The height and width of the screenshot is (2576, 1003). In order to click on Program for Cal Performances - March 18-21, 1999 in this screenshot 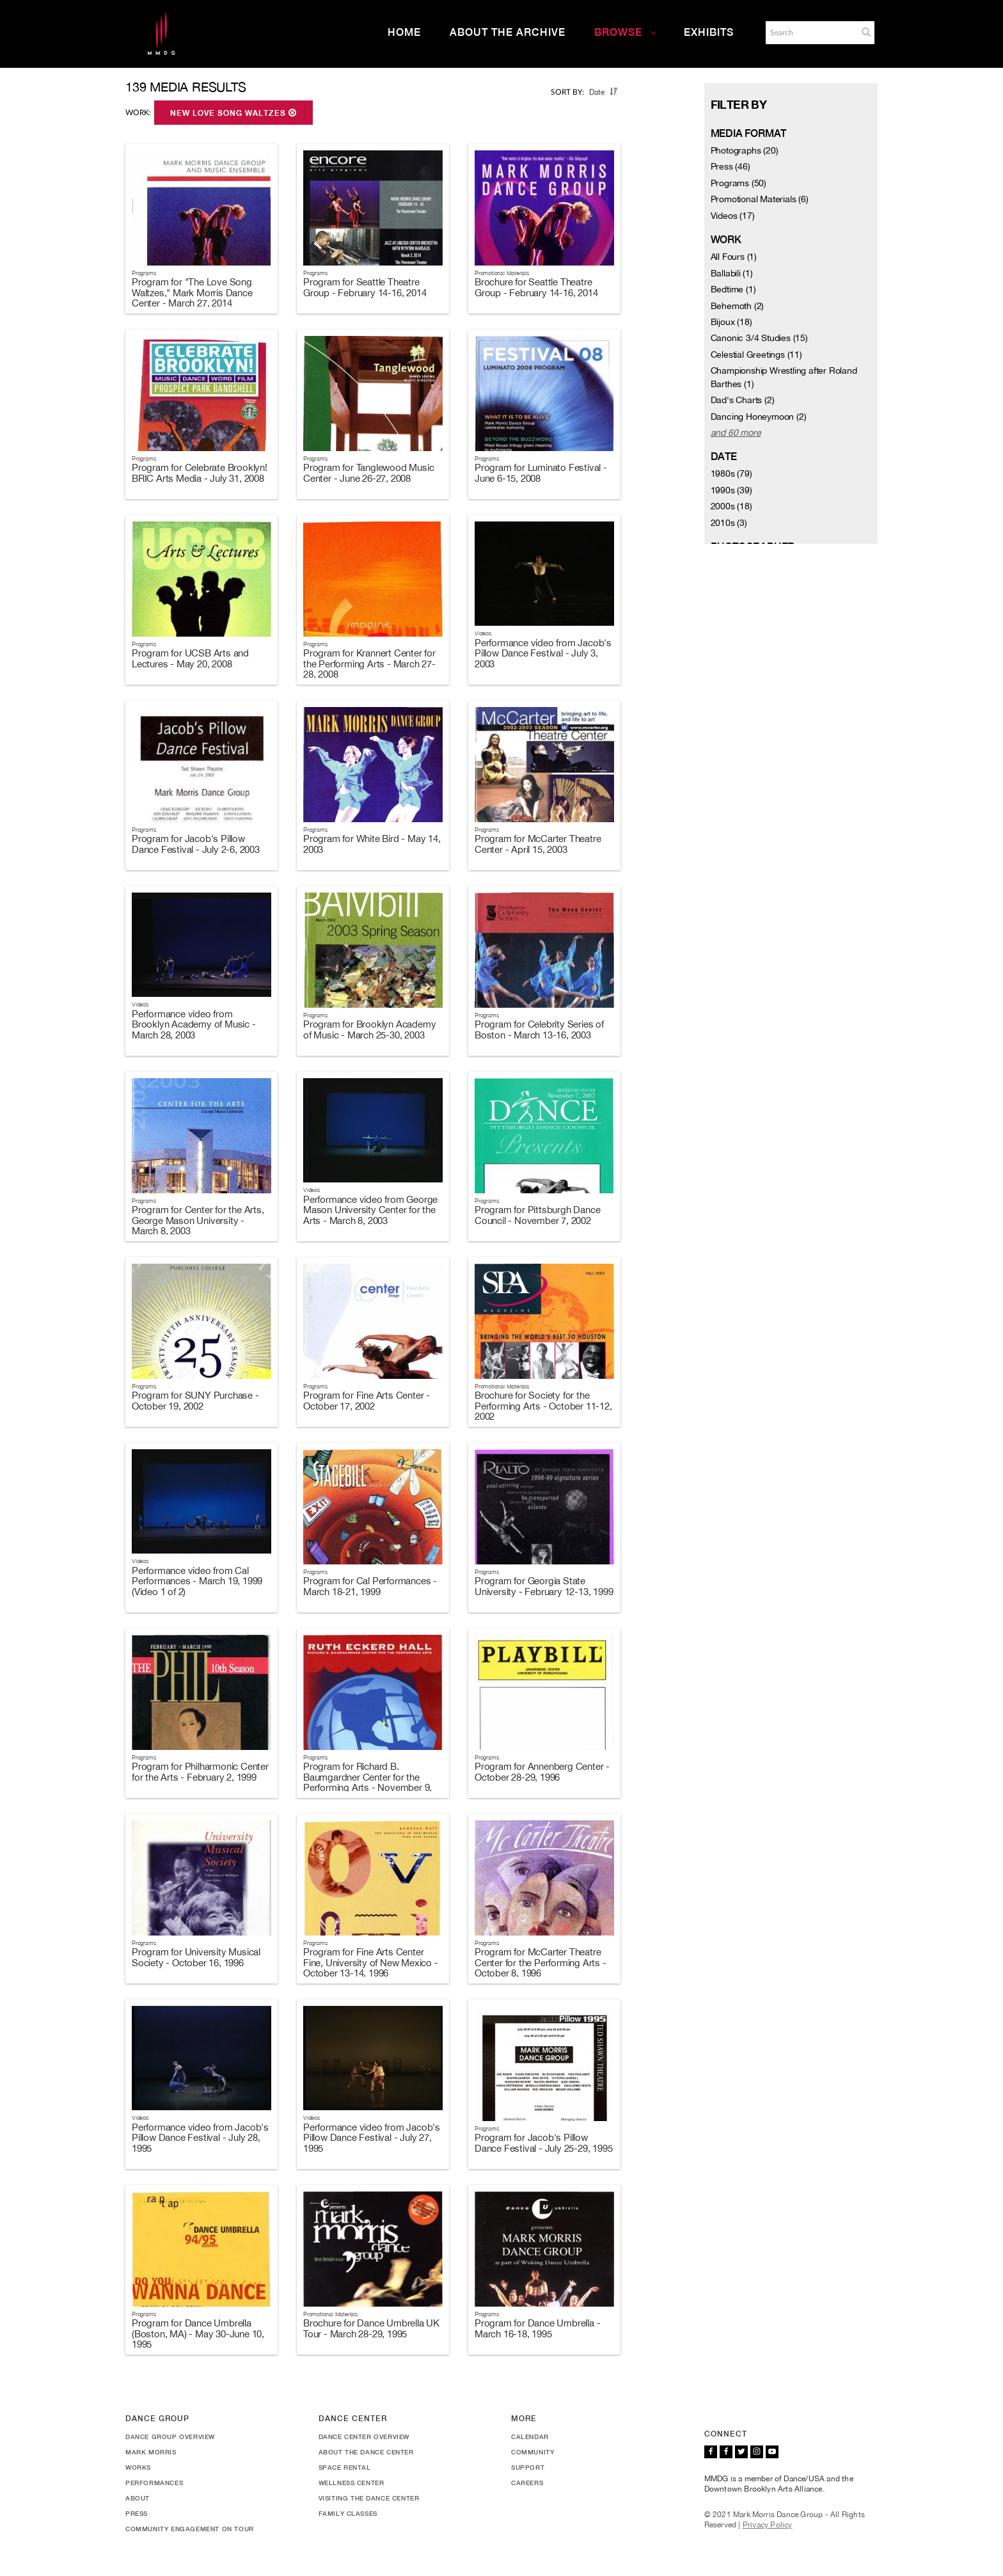, I will do `click(370, 1586)`.